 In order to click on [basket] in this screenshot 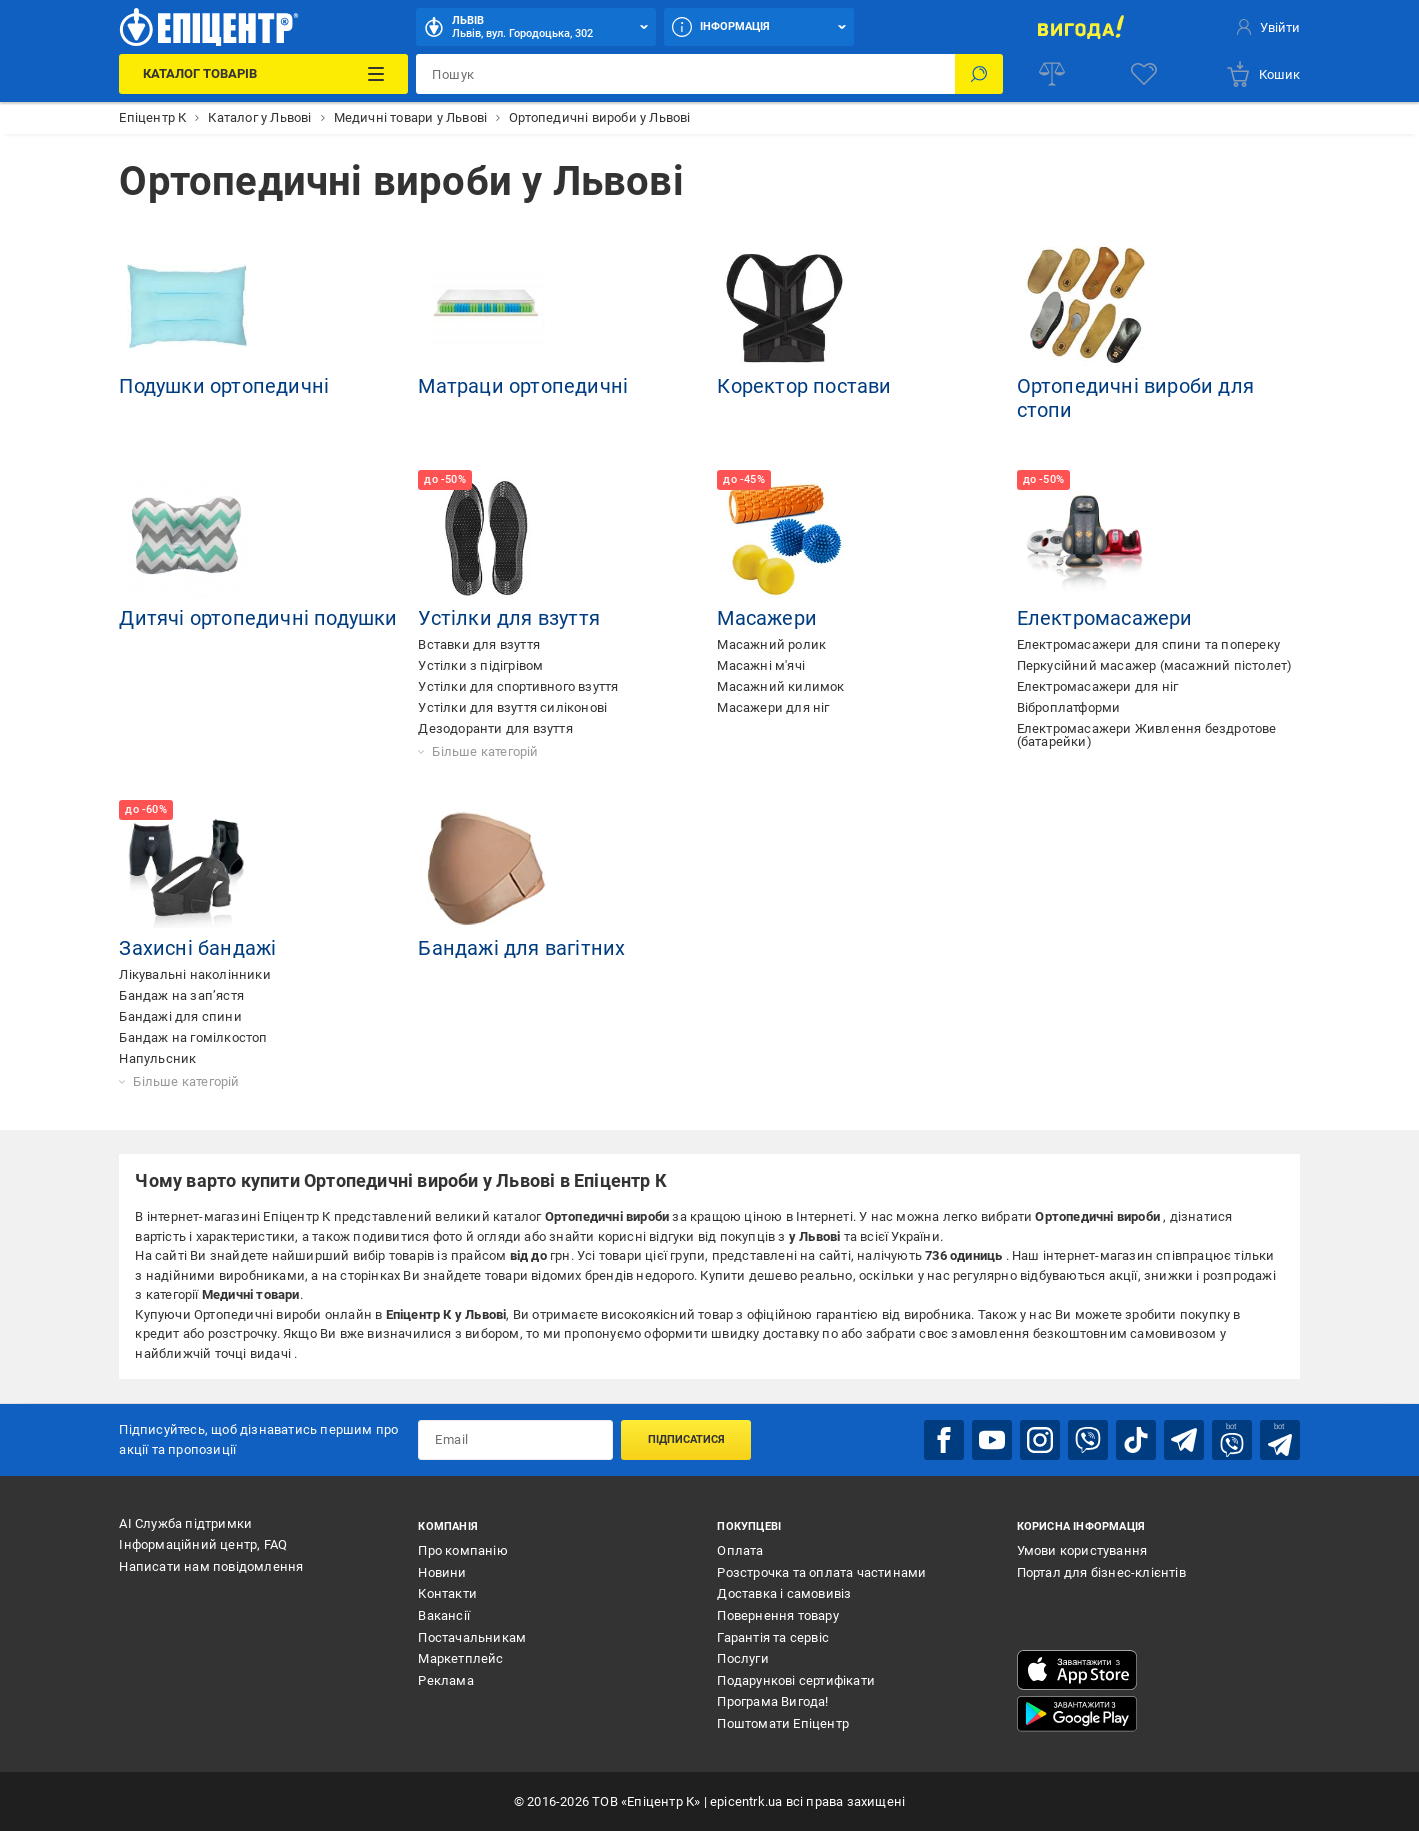, I will do `click(1262, 74)`.